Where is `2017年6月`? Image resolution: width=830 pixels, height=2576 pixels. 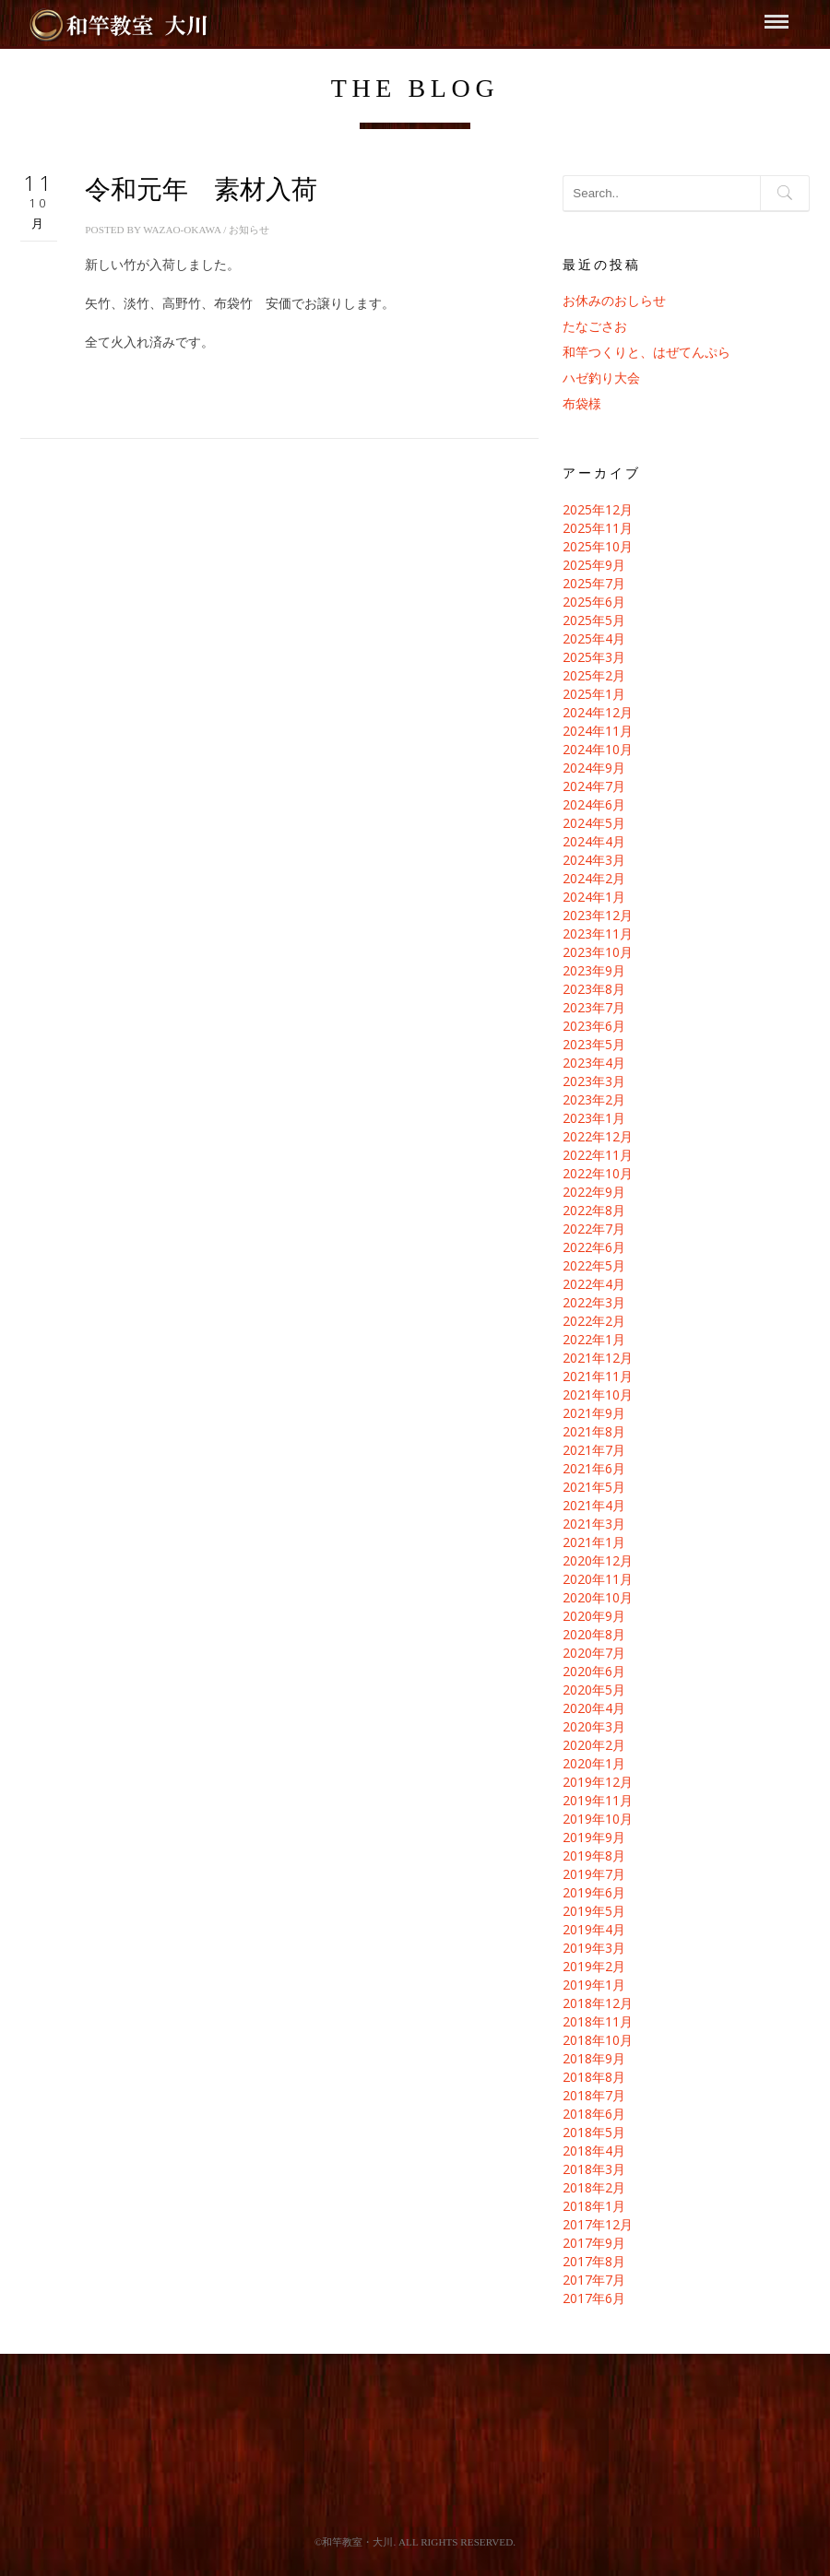 2017年6月 is located at coordinates (594, 2298).